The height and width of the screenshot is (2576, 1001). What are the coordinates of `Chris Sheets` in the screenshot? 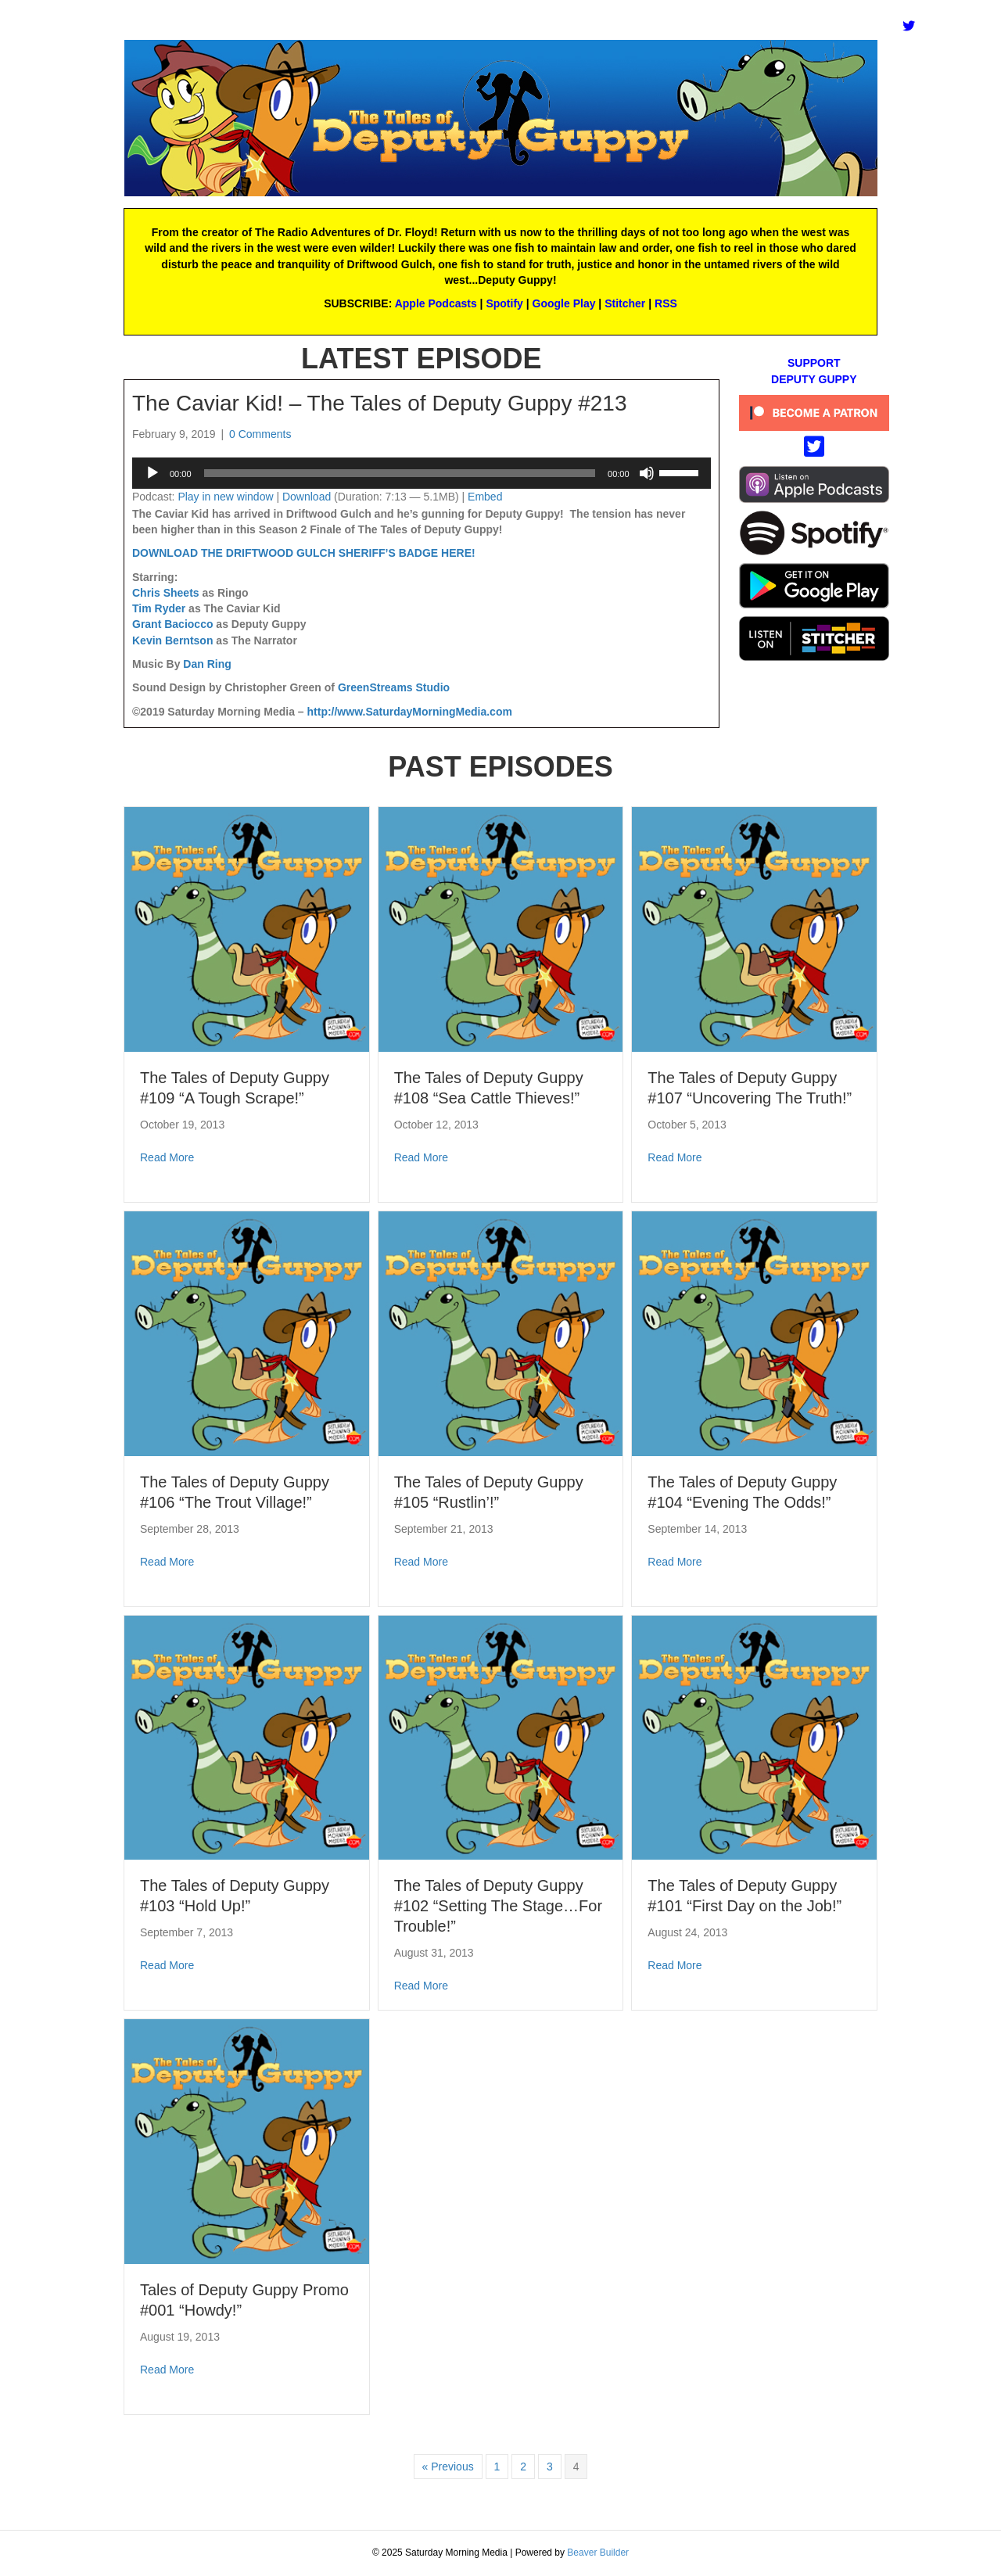 It's located at (165, 593).